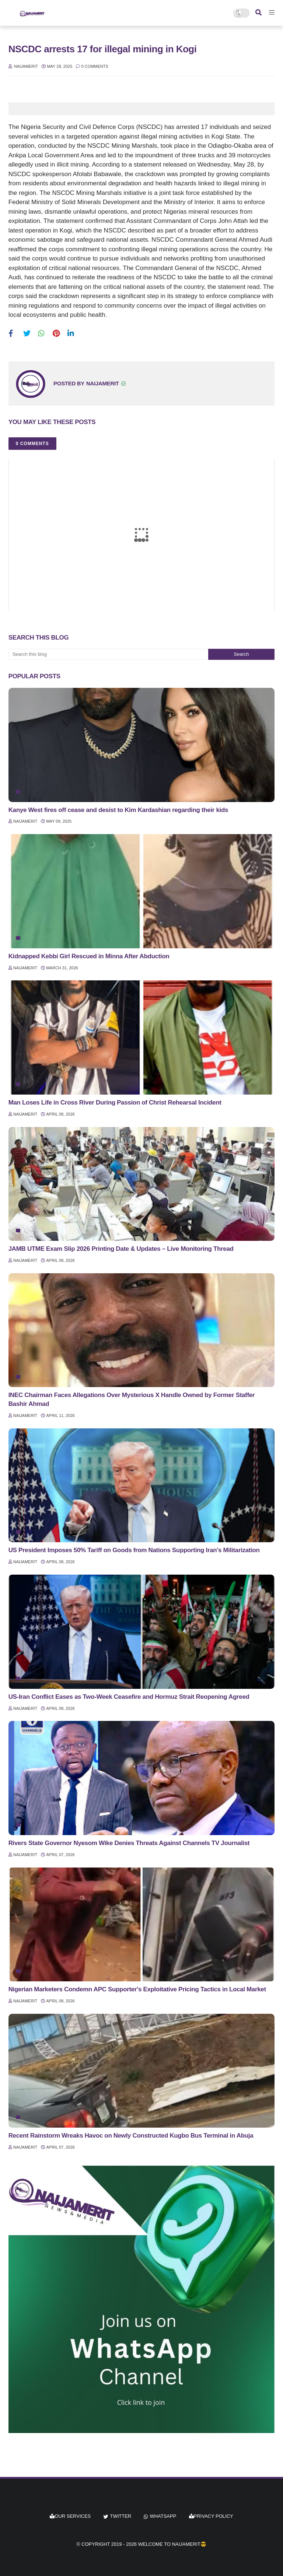  I want to click on Kidnapped Kebbi Girl Rescued in Minna After Abduction, so click(89, 956).